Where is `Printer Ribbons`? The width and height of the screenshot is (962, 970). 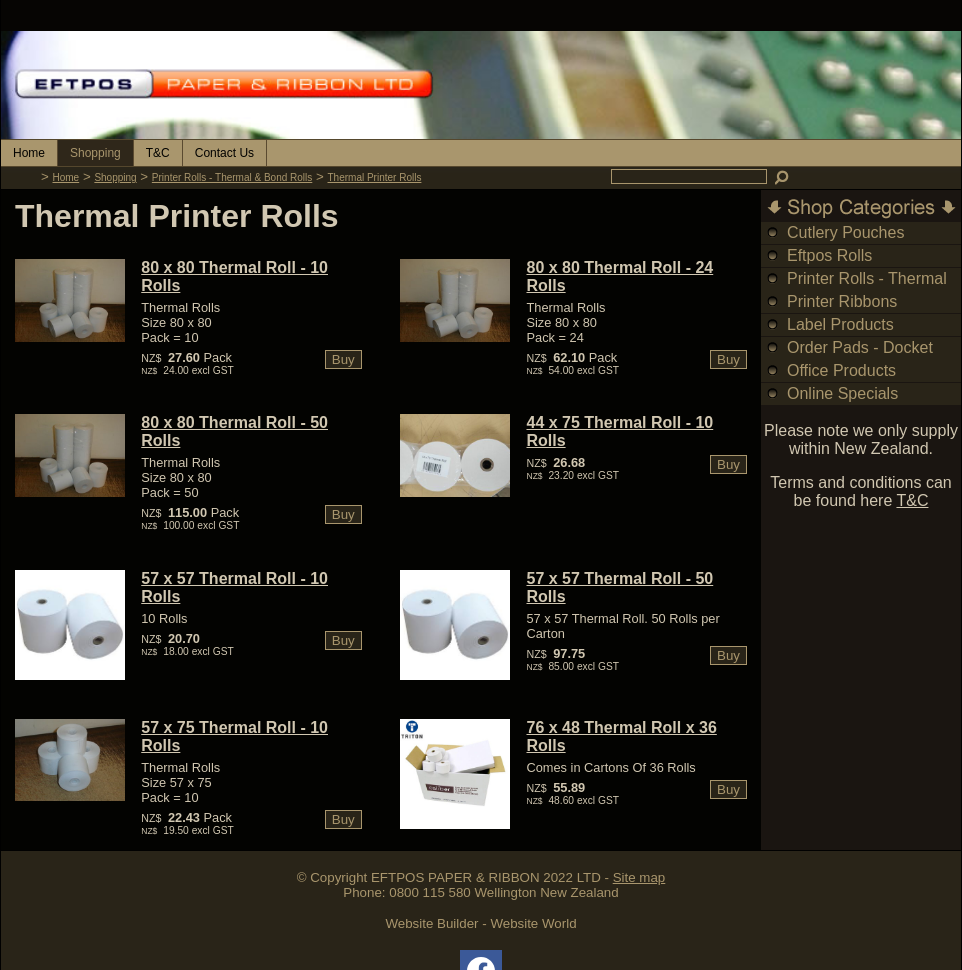
Printer Ribbons is located at coordinates (842, 301).